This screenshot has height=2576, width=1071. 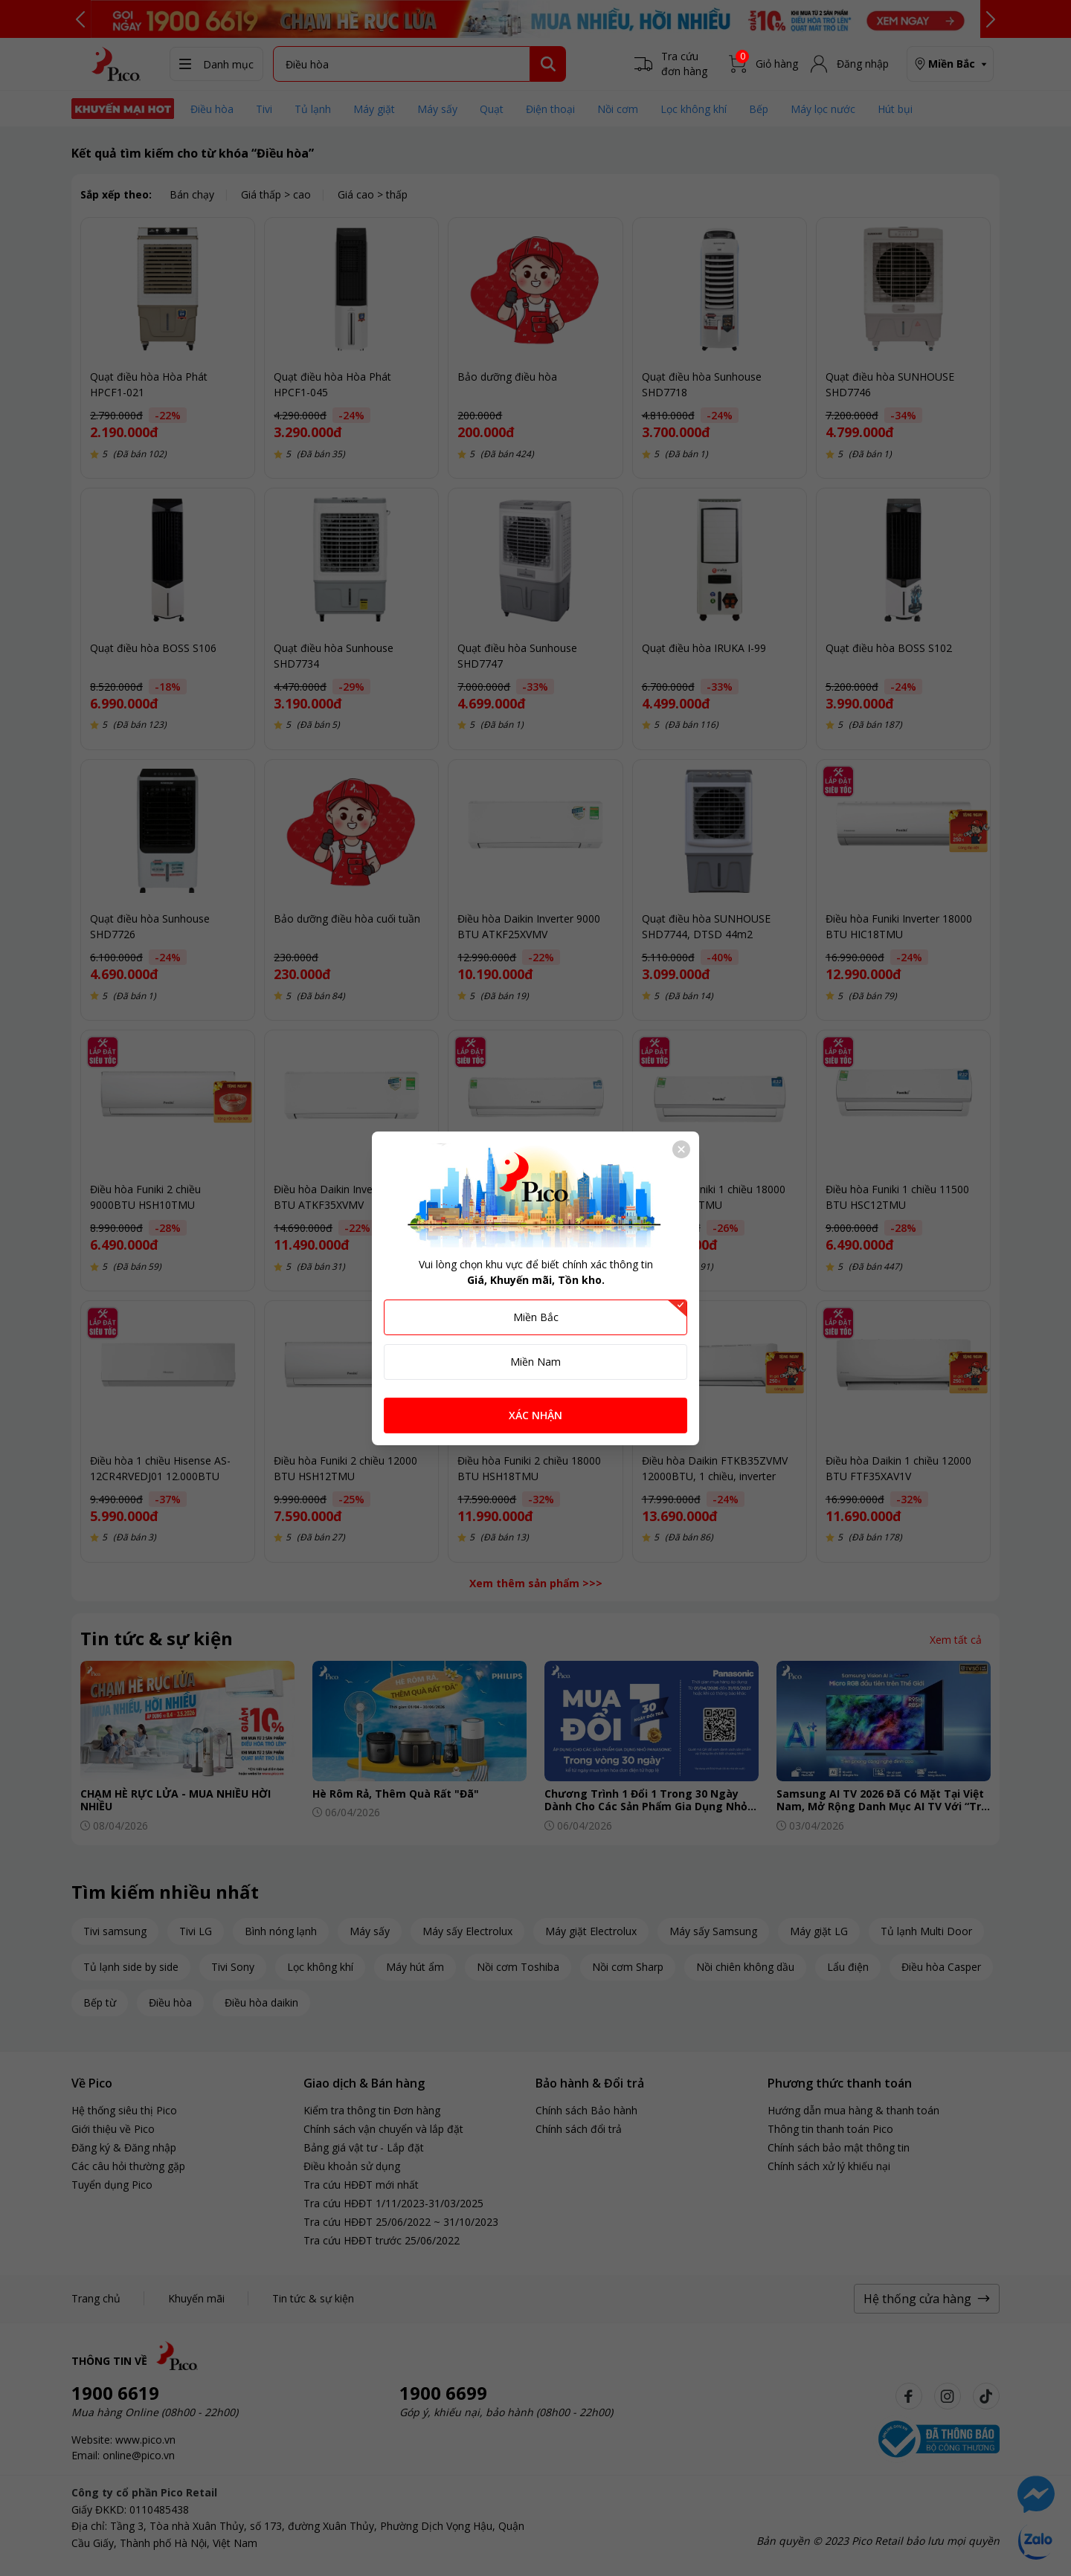 What do you see at coordinates (535, 1415) in the screenshot?
I see `XÁC NHẬN` at bounding box center [535, 1415].